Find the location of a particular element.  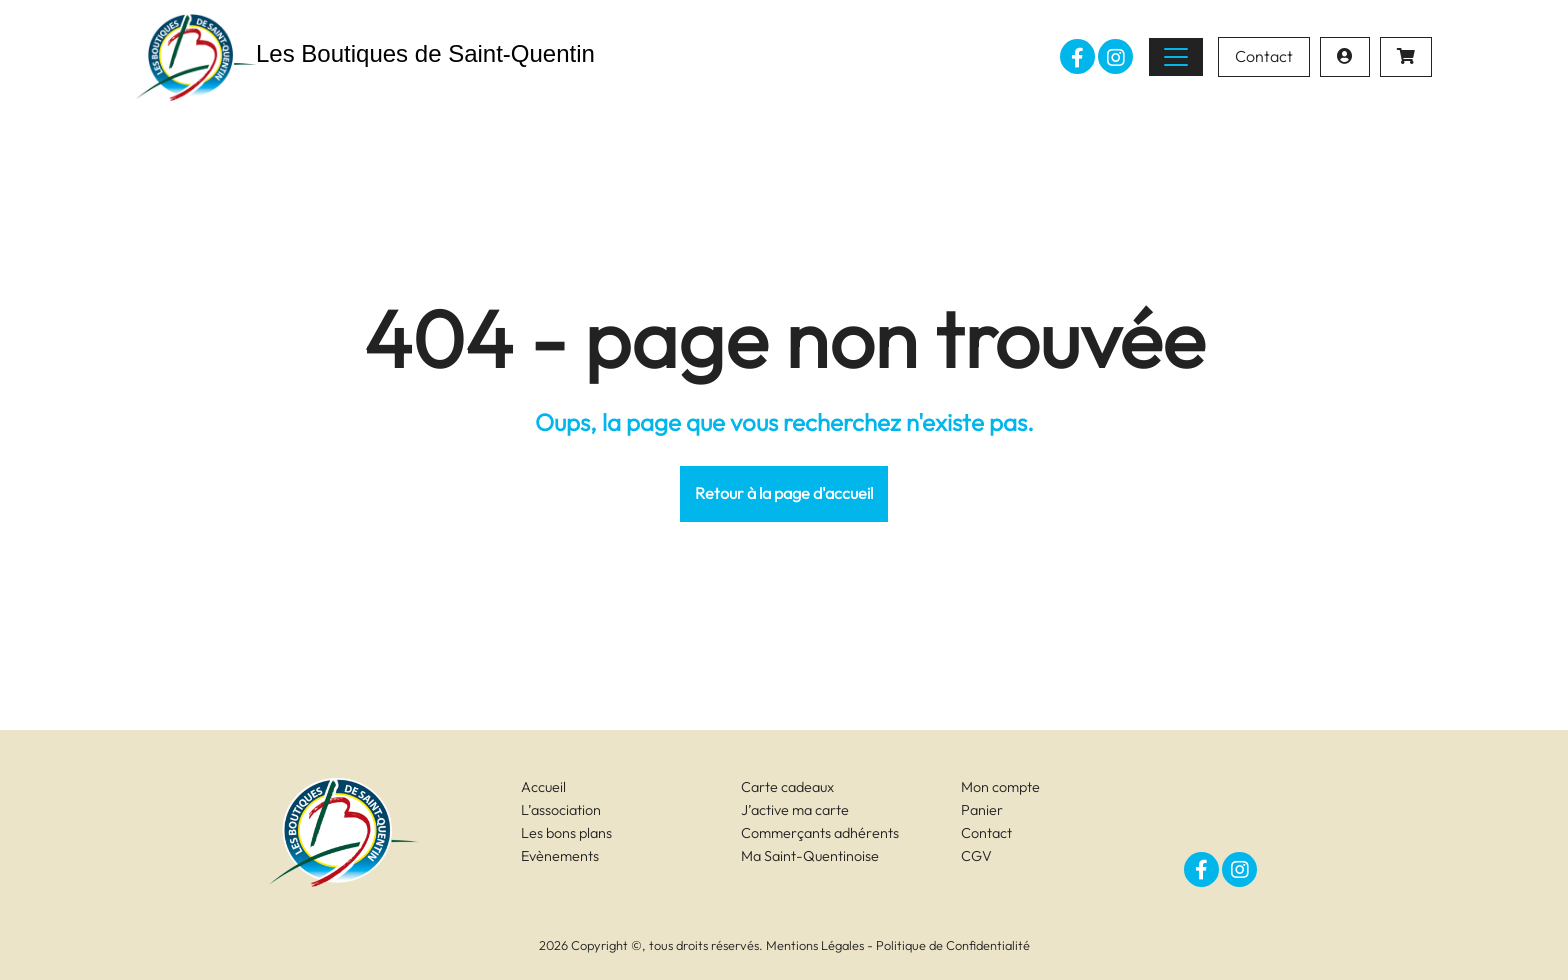

Mentions Légales - Politique de Confidentialité is located at coordinates (898, 945).